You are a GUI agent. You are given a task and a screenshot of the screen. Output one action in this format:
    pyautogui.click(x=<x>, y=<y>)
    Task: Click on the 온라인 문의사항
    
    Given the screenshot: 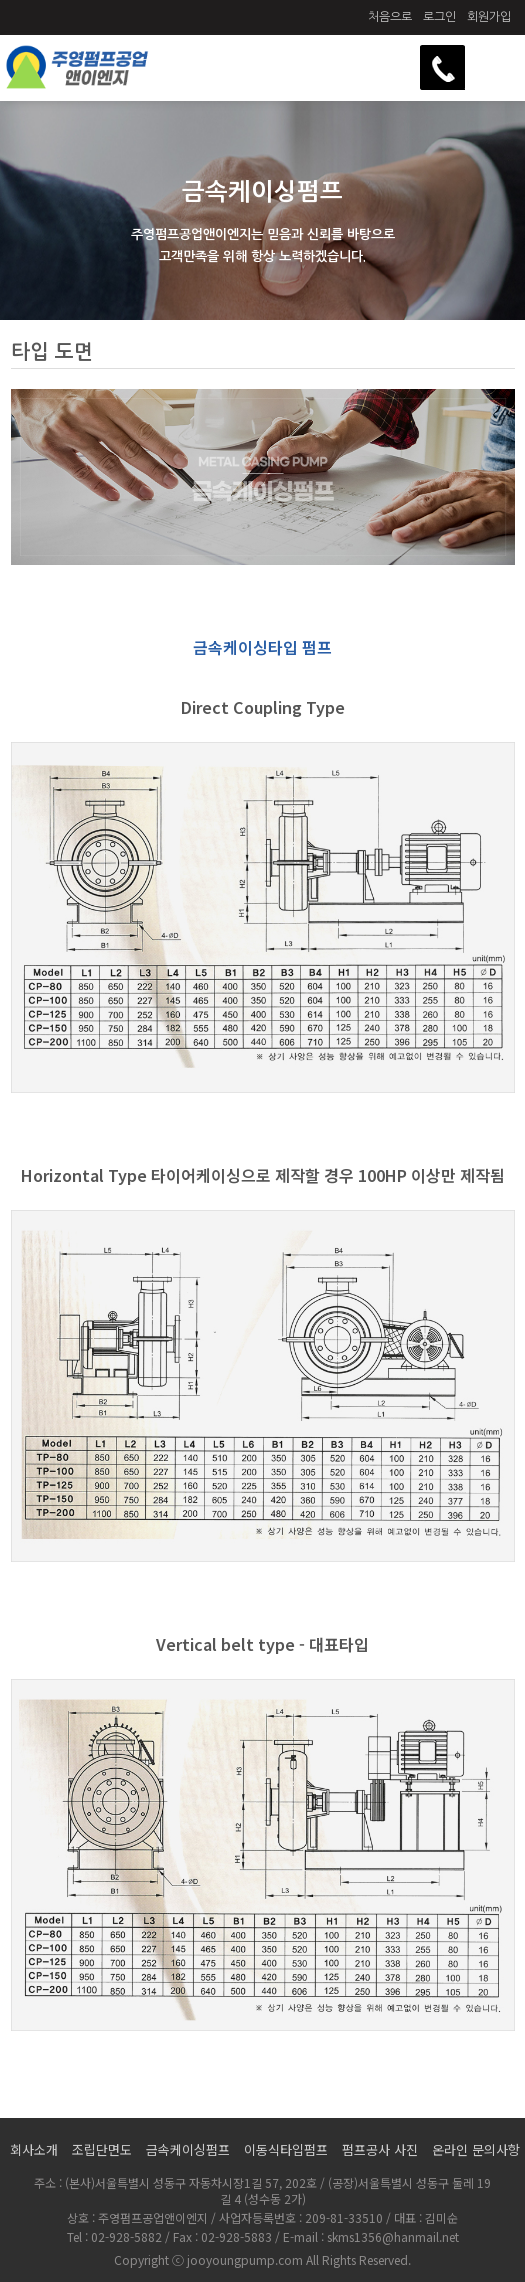 What is the action you would take?
    pyautogui.click(x=476, y=2149)
    